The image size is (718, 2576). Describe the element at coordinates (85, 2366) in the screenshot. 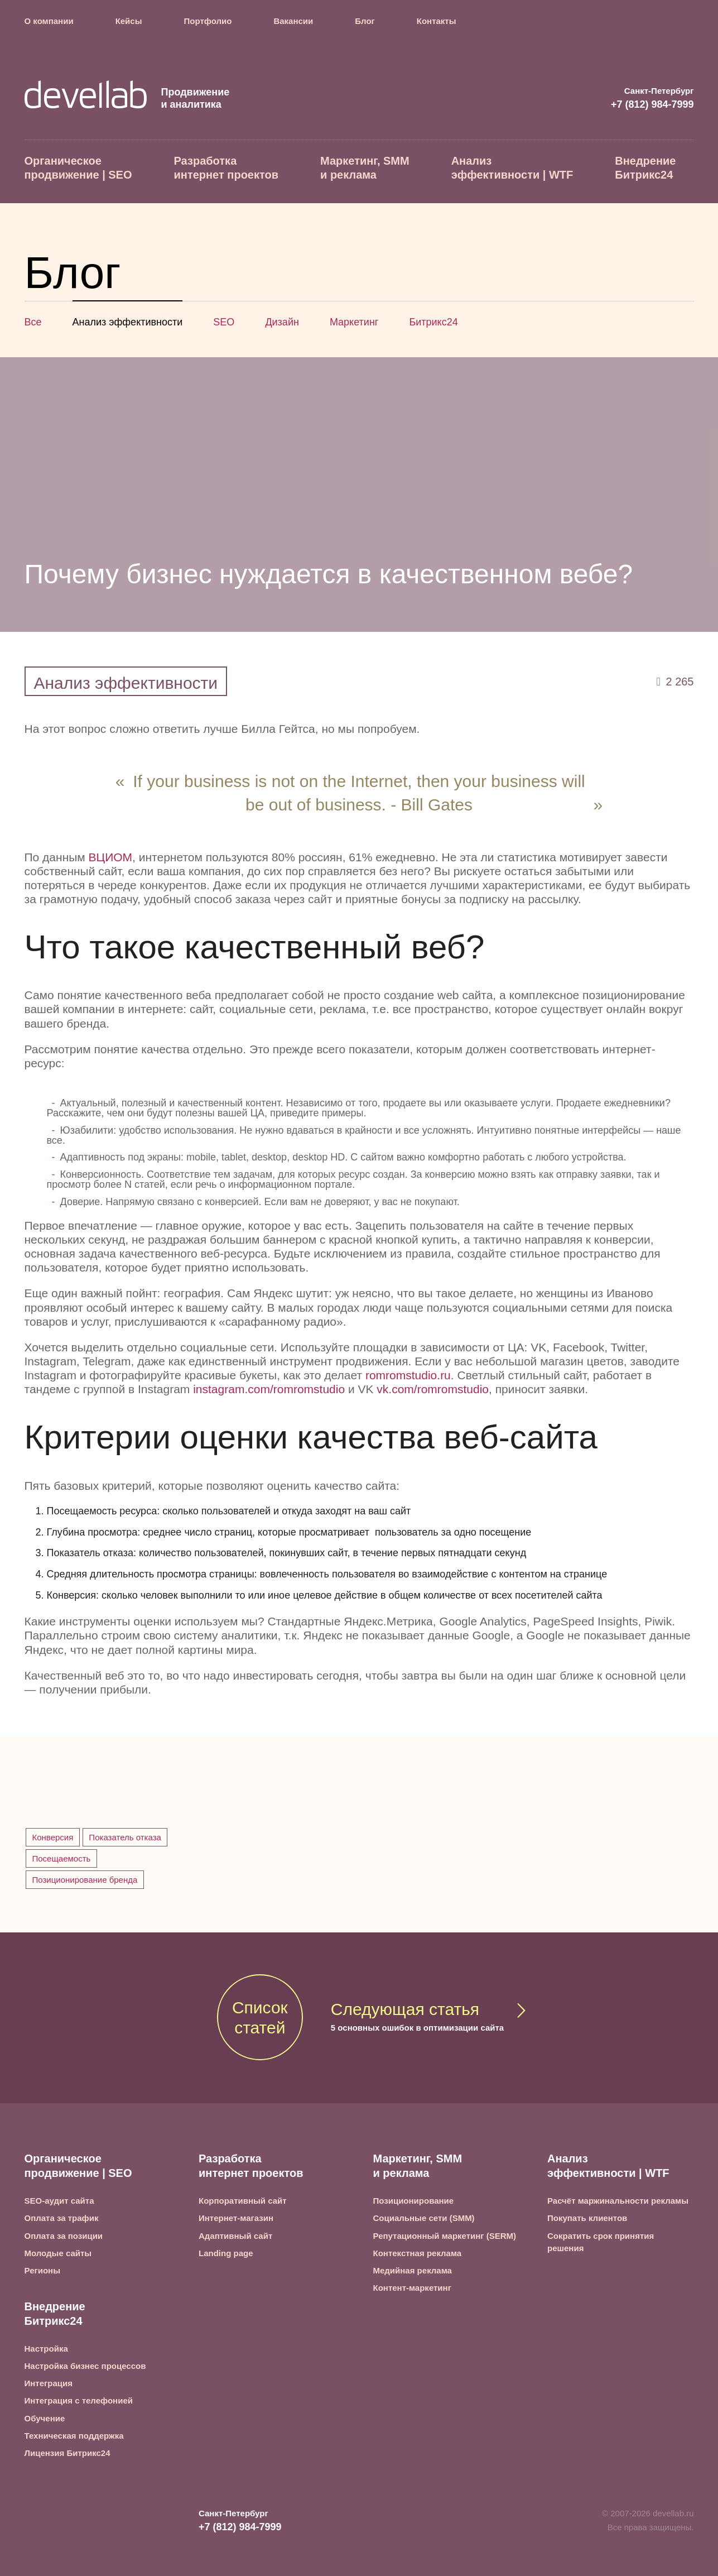

I see `Настройка бизнес процессов` at that location.